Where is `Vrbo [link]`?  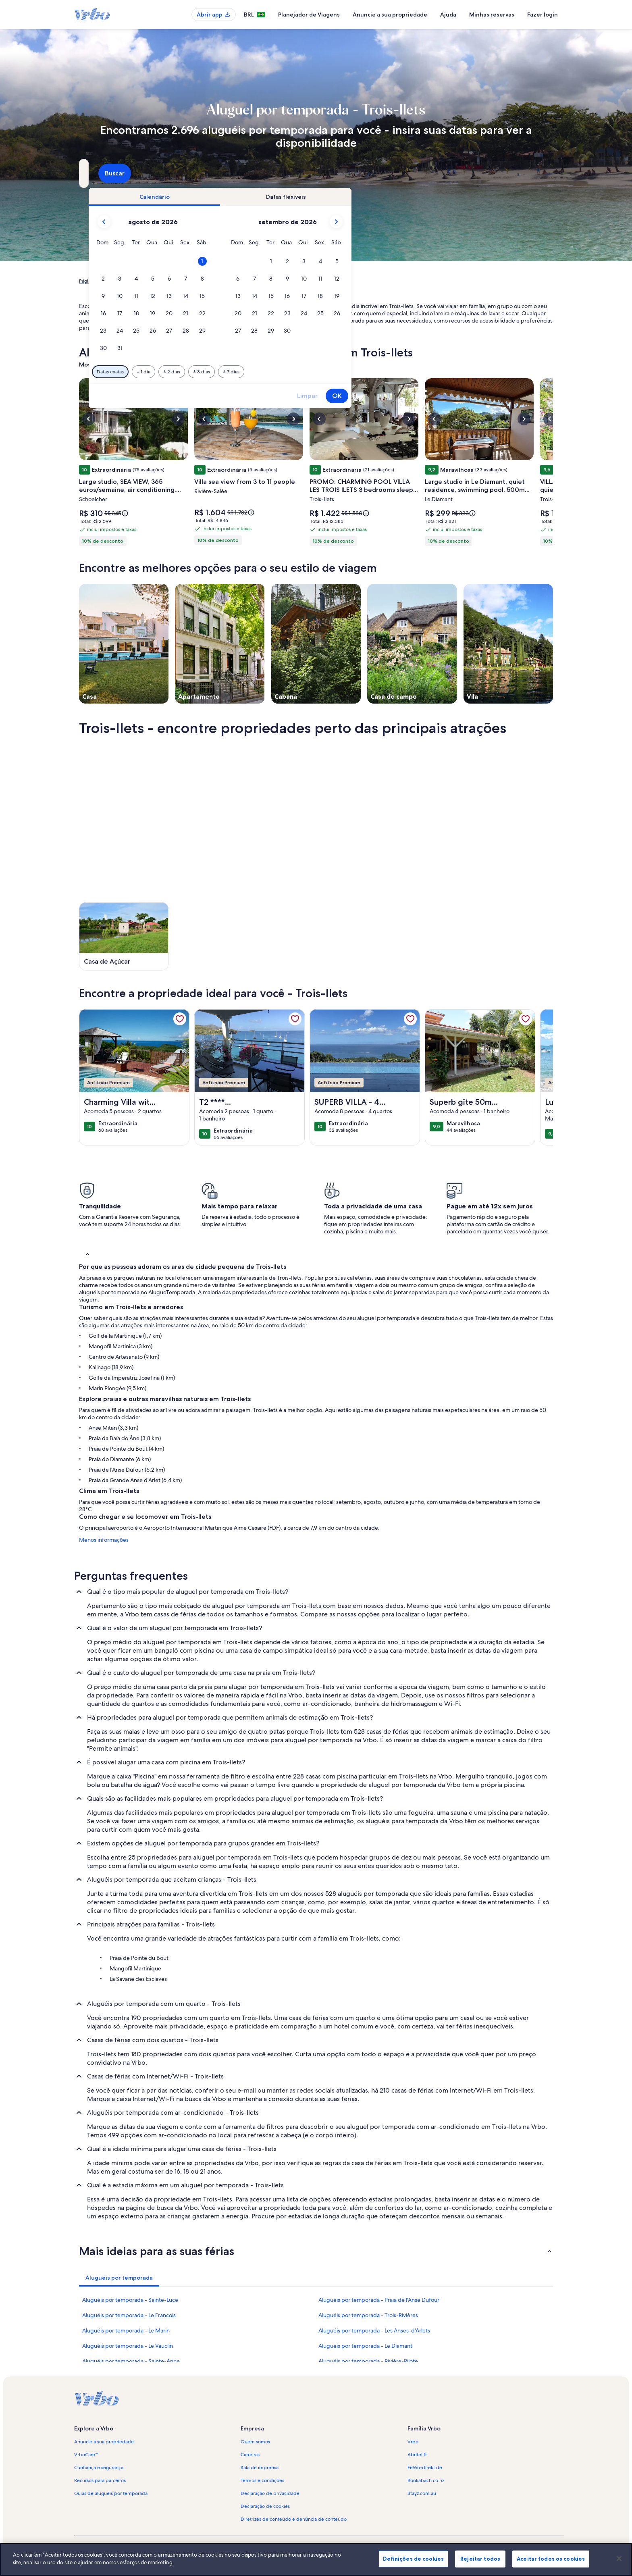
Vrbo [link] is located at coordinates (412, 2442).